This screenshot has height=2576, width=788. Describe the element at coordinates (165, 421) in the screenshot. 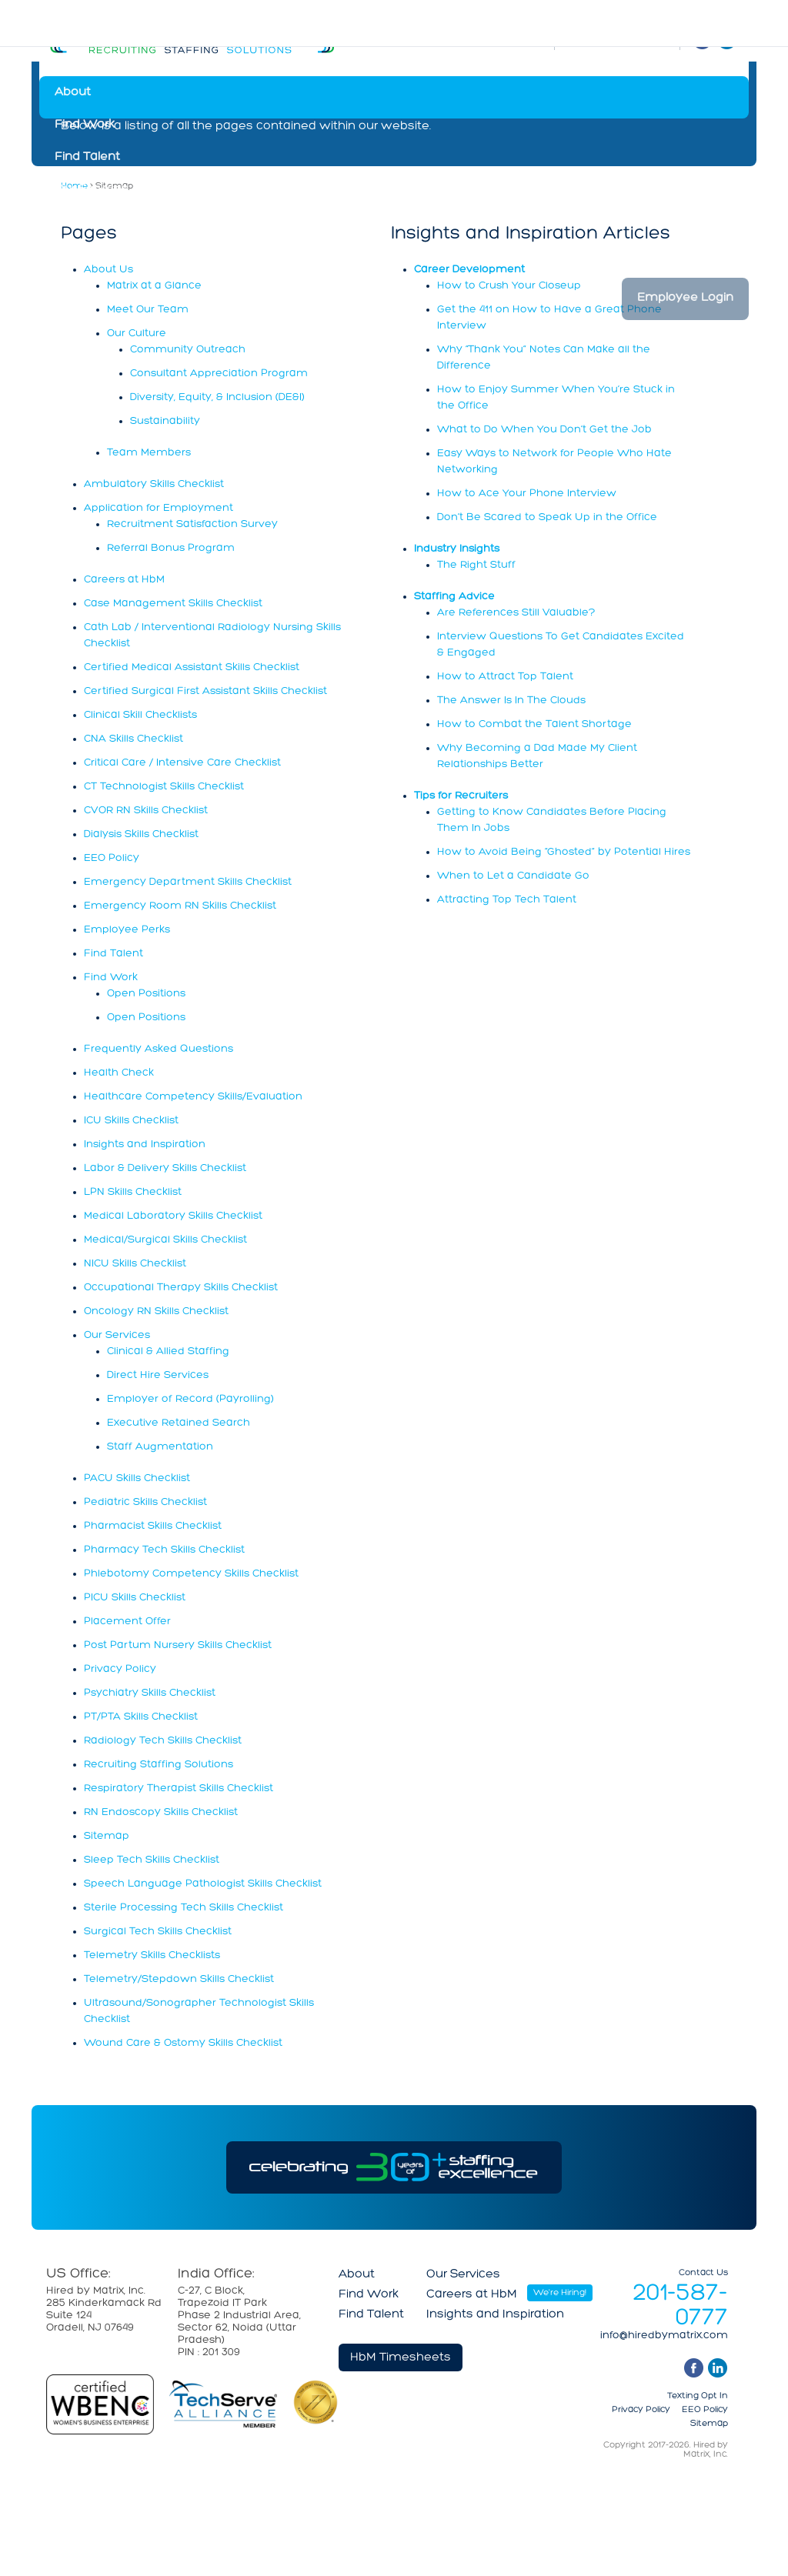

I see `Sustainability` at that location.